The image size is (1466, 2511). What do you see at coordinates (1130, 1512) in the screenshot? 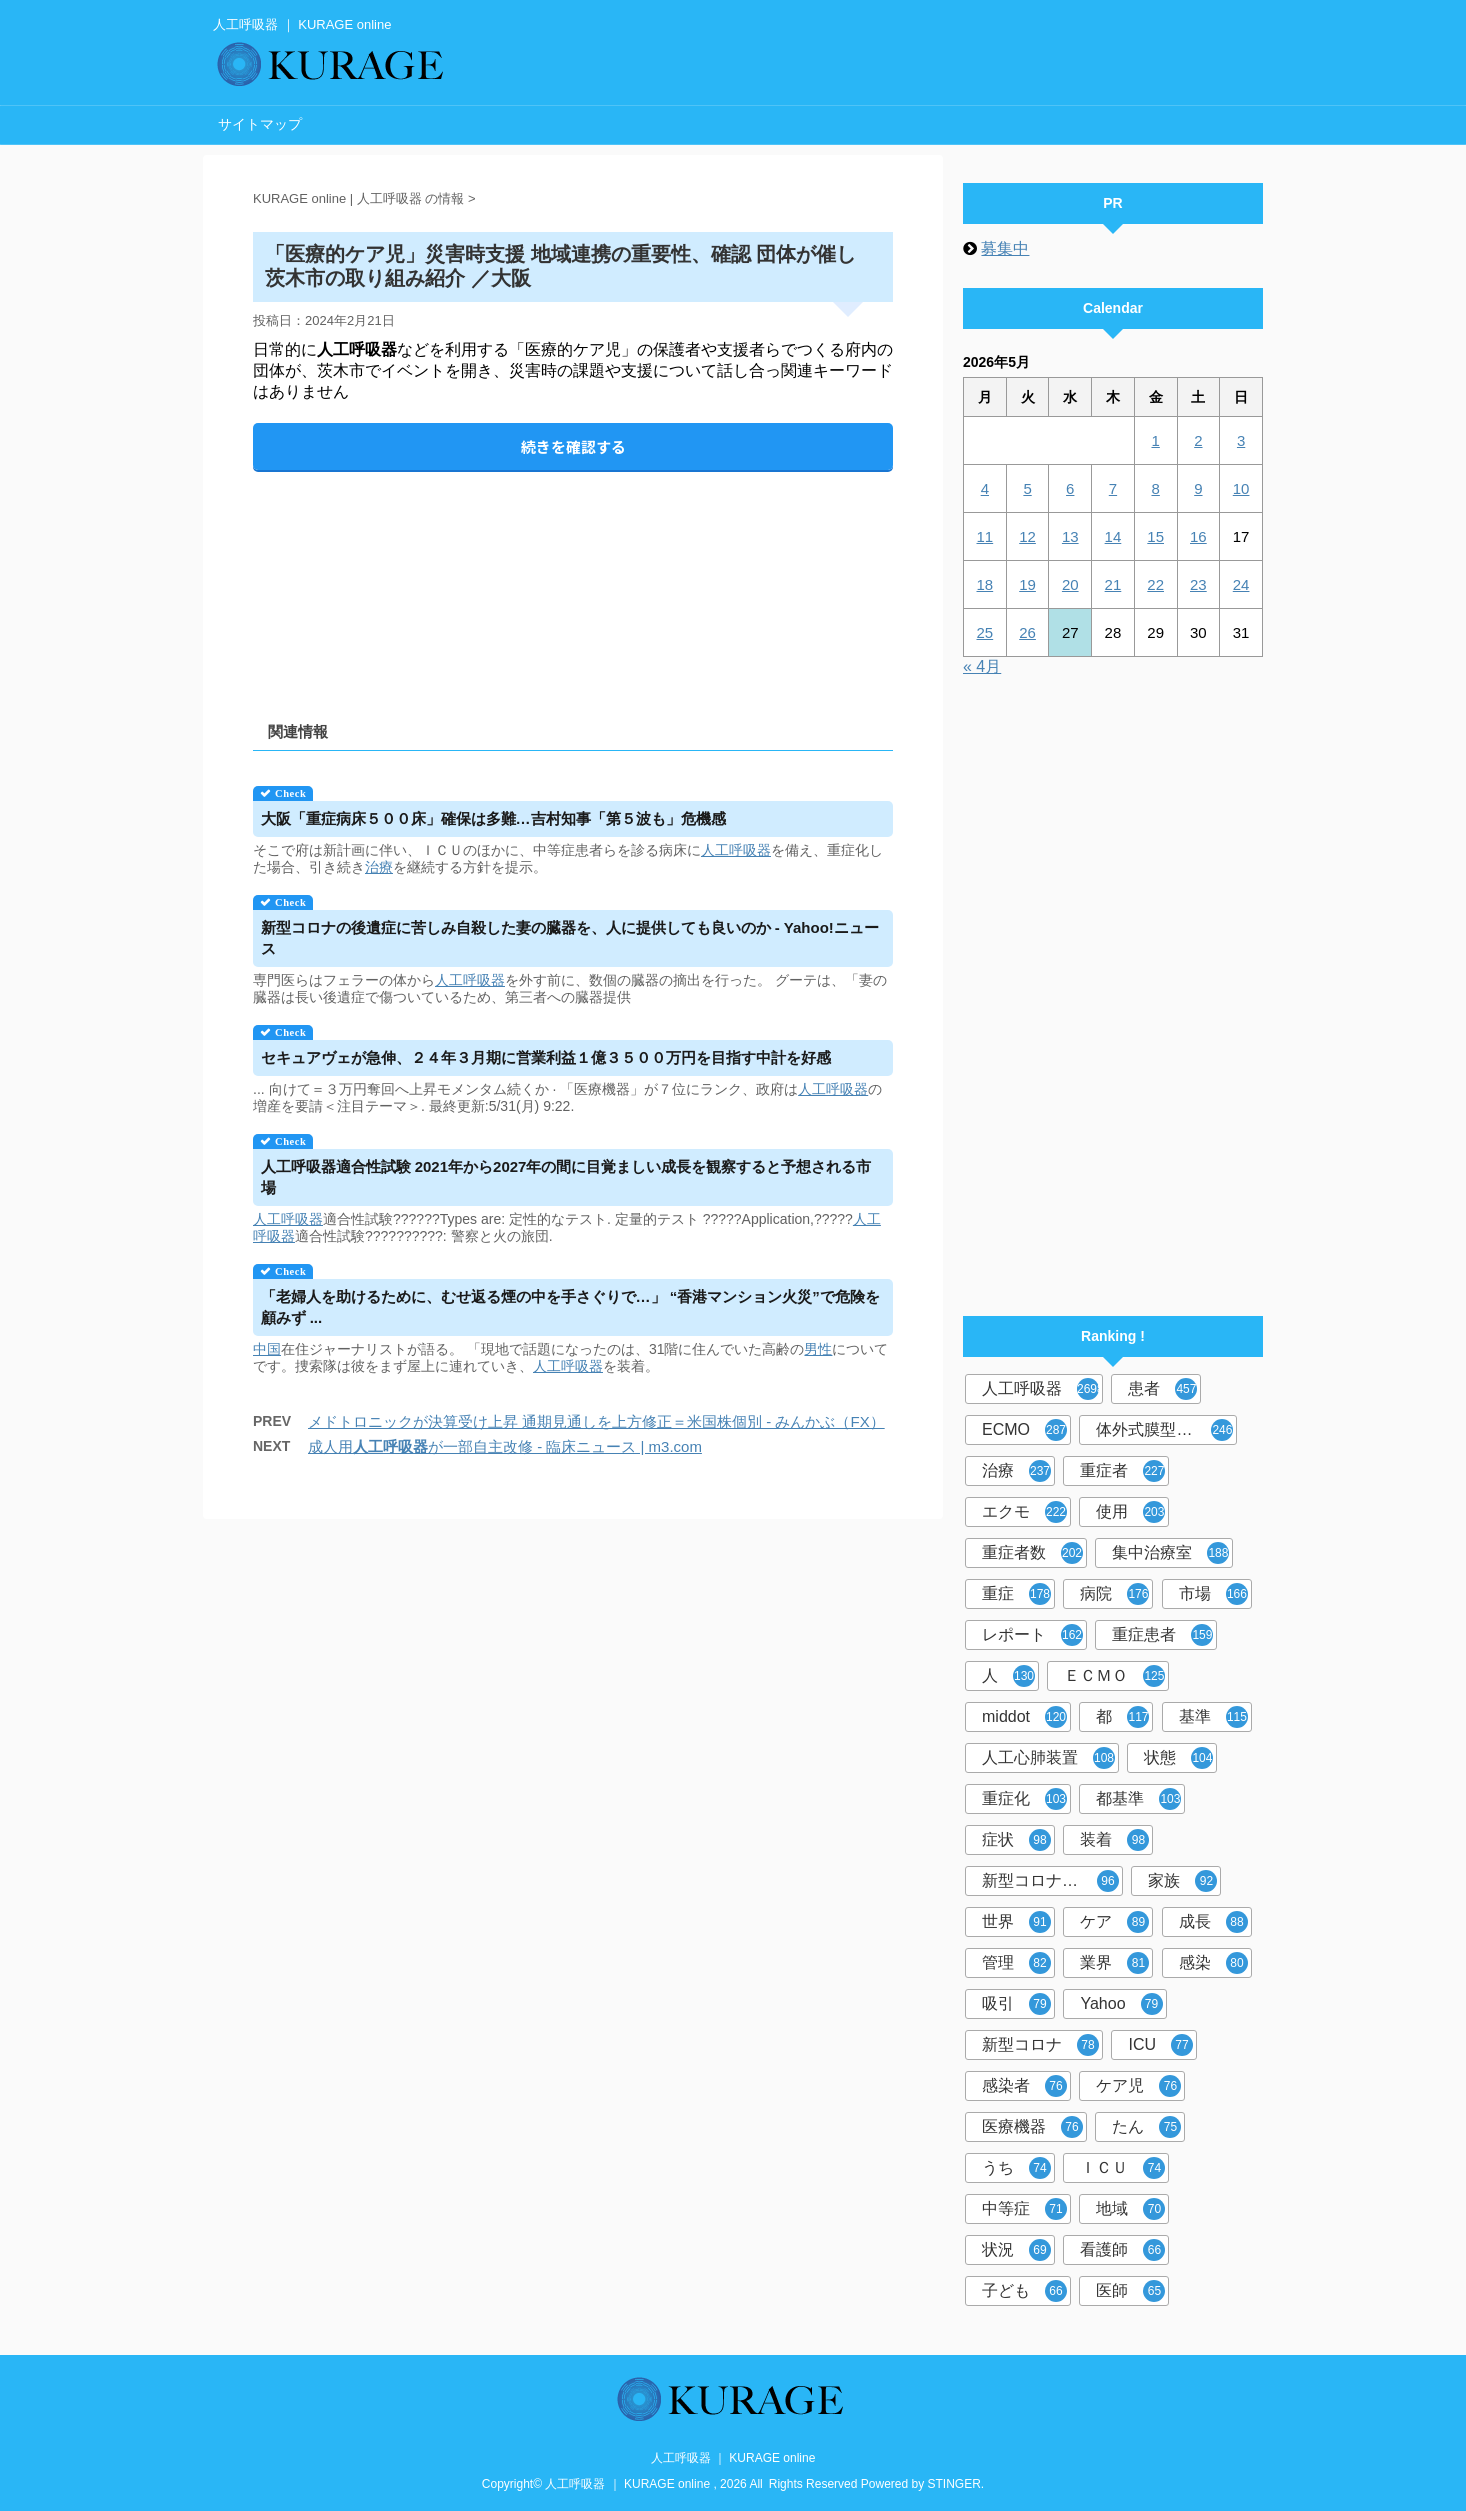
I see `使用` at bounding box center [1130, 1512].